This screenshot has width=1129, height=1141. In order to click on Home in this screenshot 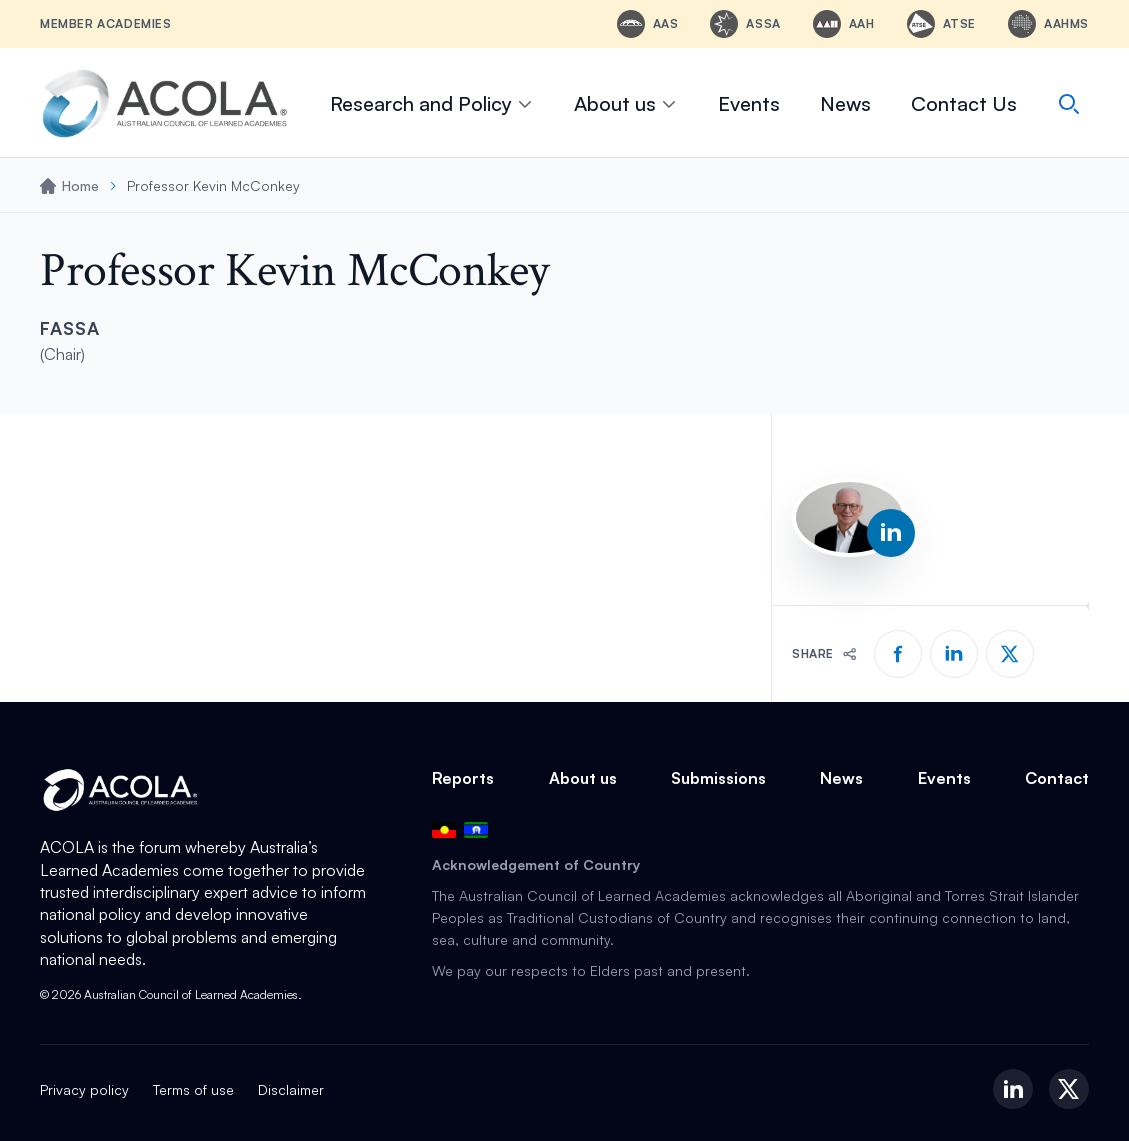, I will do `click(69, 185)`.